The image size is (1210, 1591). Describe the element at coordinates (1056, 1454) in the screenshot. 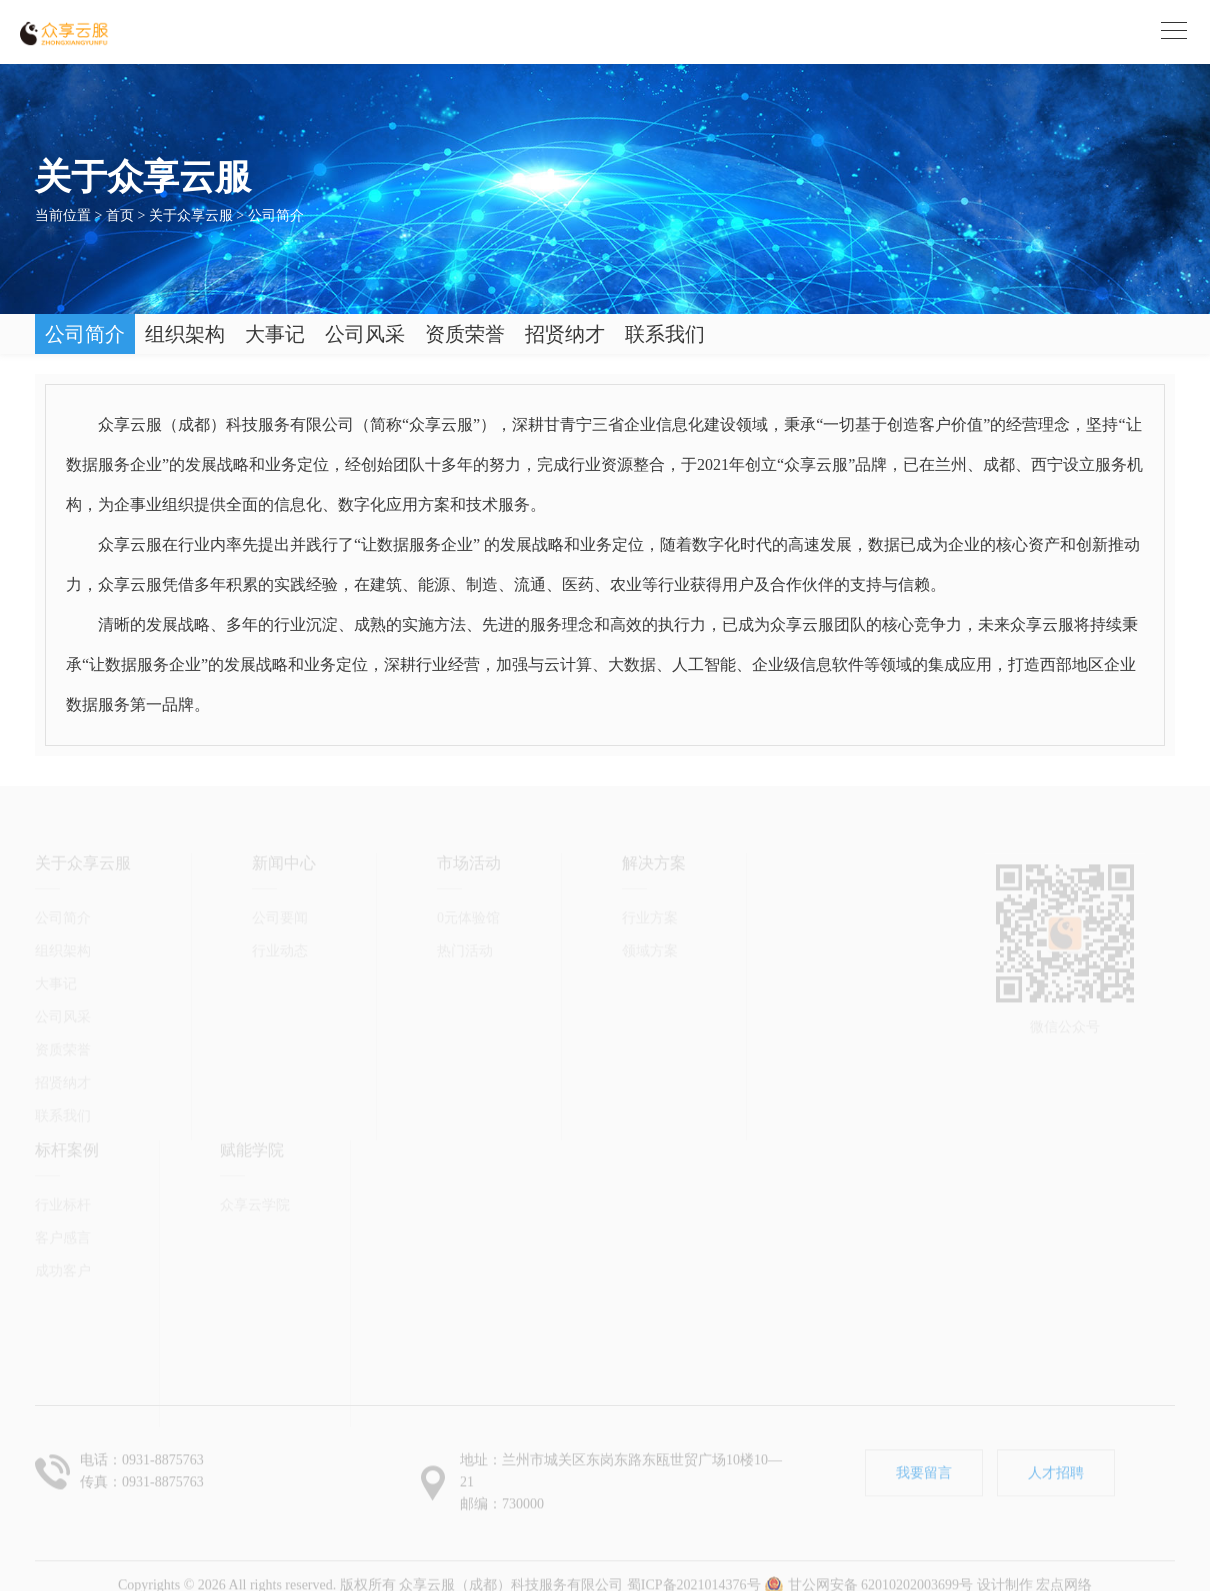

I see `人才招聘` at that location.